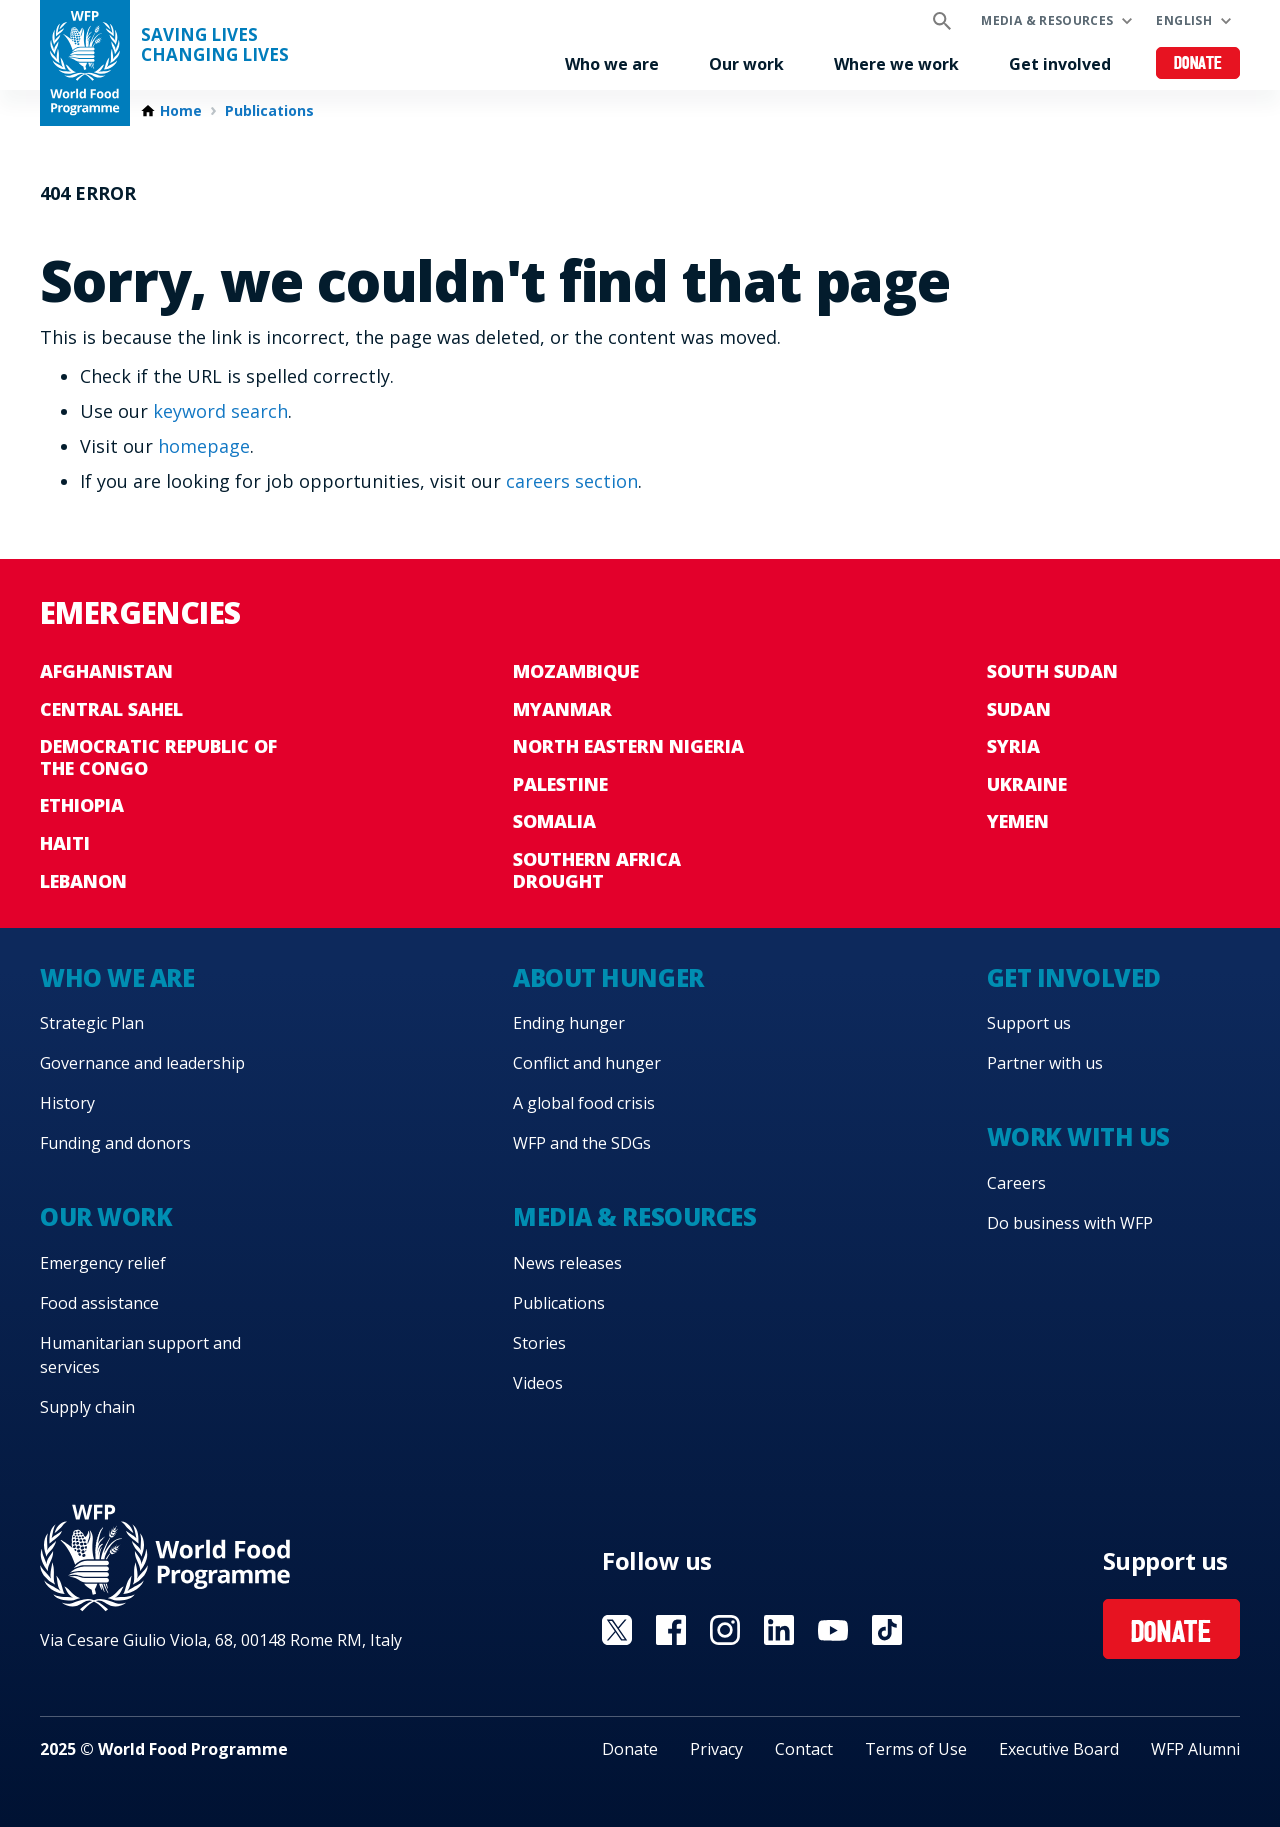 The image size is (1280, 1827). Describe the element at coordinates (538, 1383) in the screenshot. I see `Videos` at that location.